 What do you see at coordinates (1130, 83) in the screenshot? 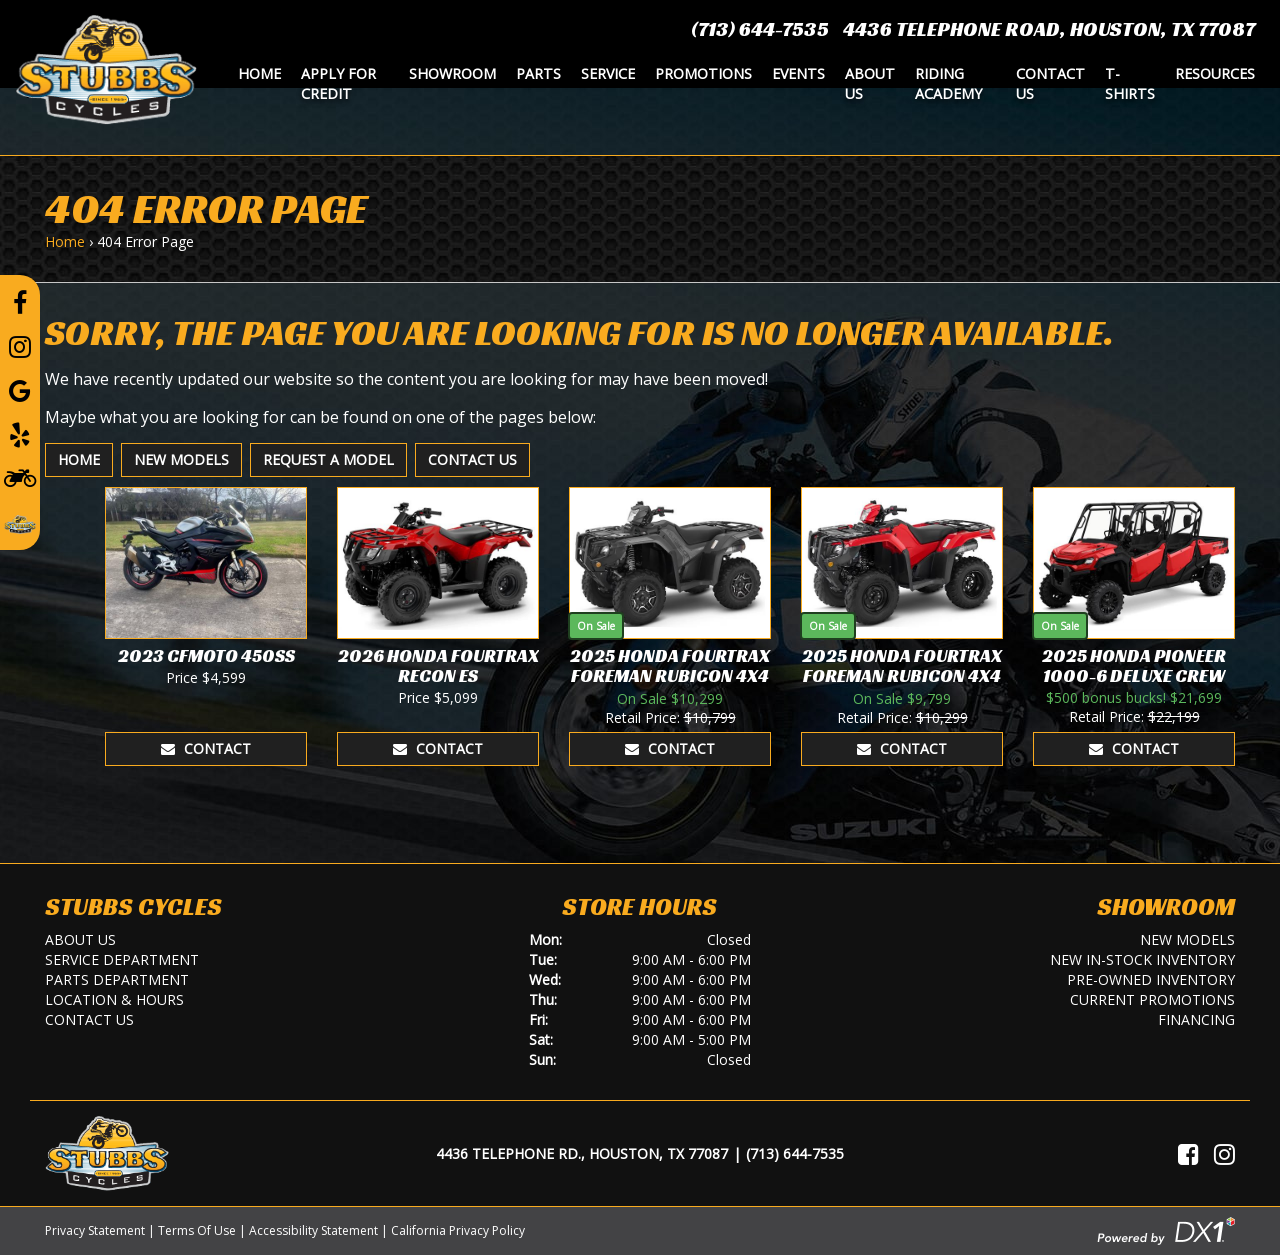
I see `T-Shirts` at bounding box center [1130, 83].